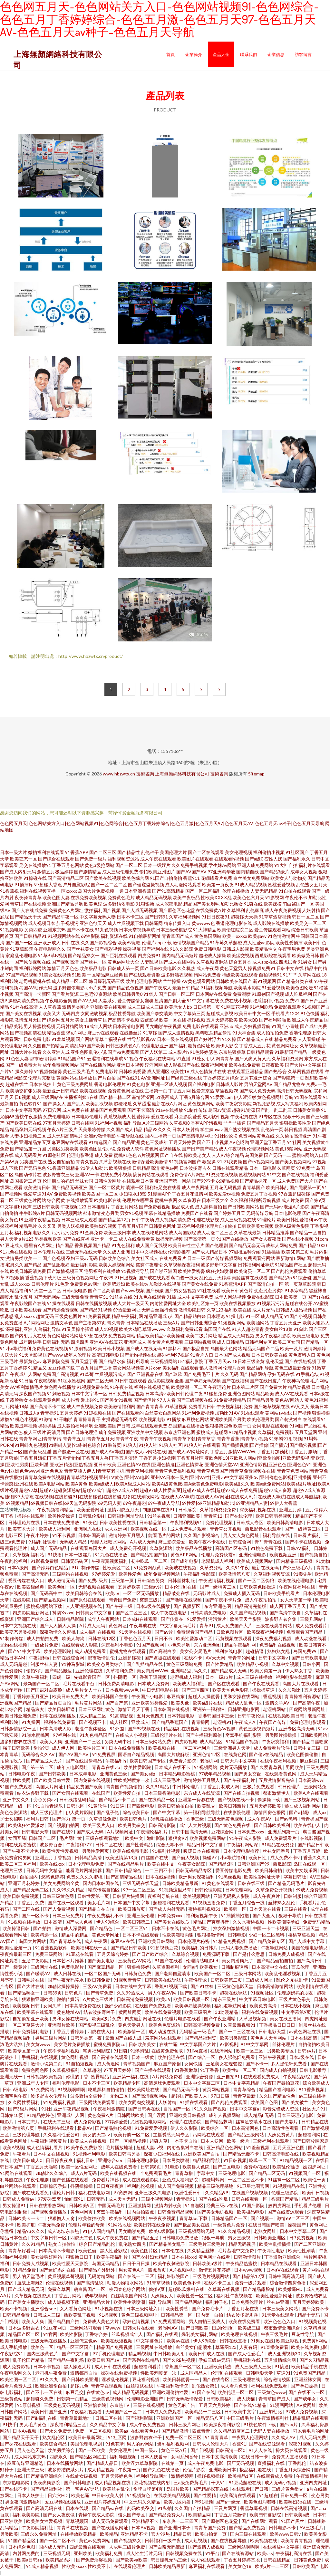 The width and height of the screenshot is (330, 2576). What do you see at coordinates (51, 2038) in the screenshot?
I see `男男三级片网站` at bounding box center [51, 2038].